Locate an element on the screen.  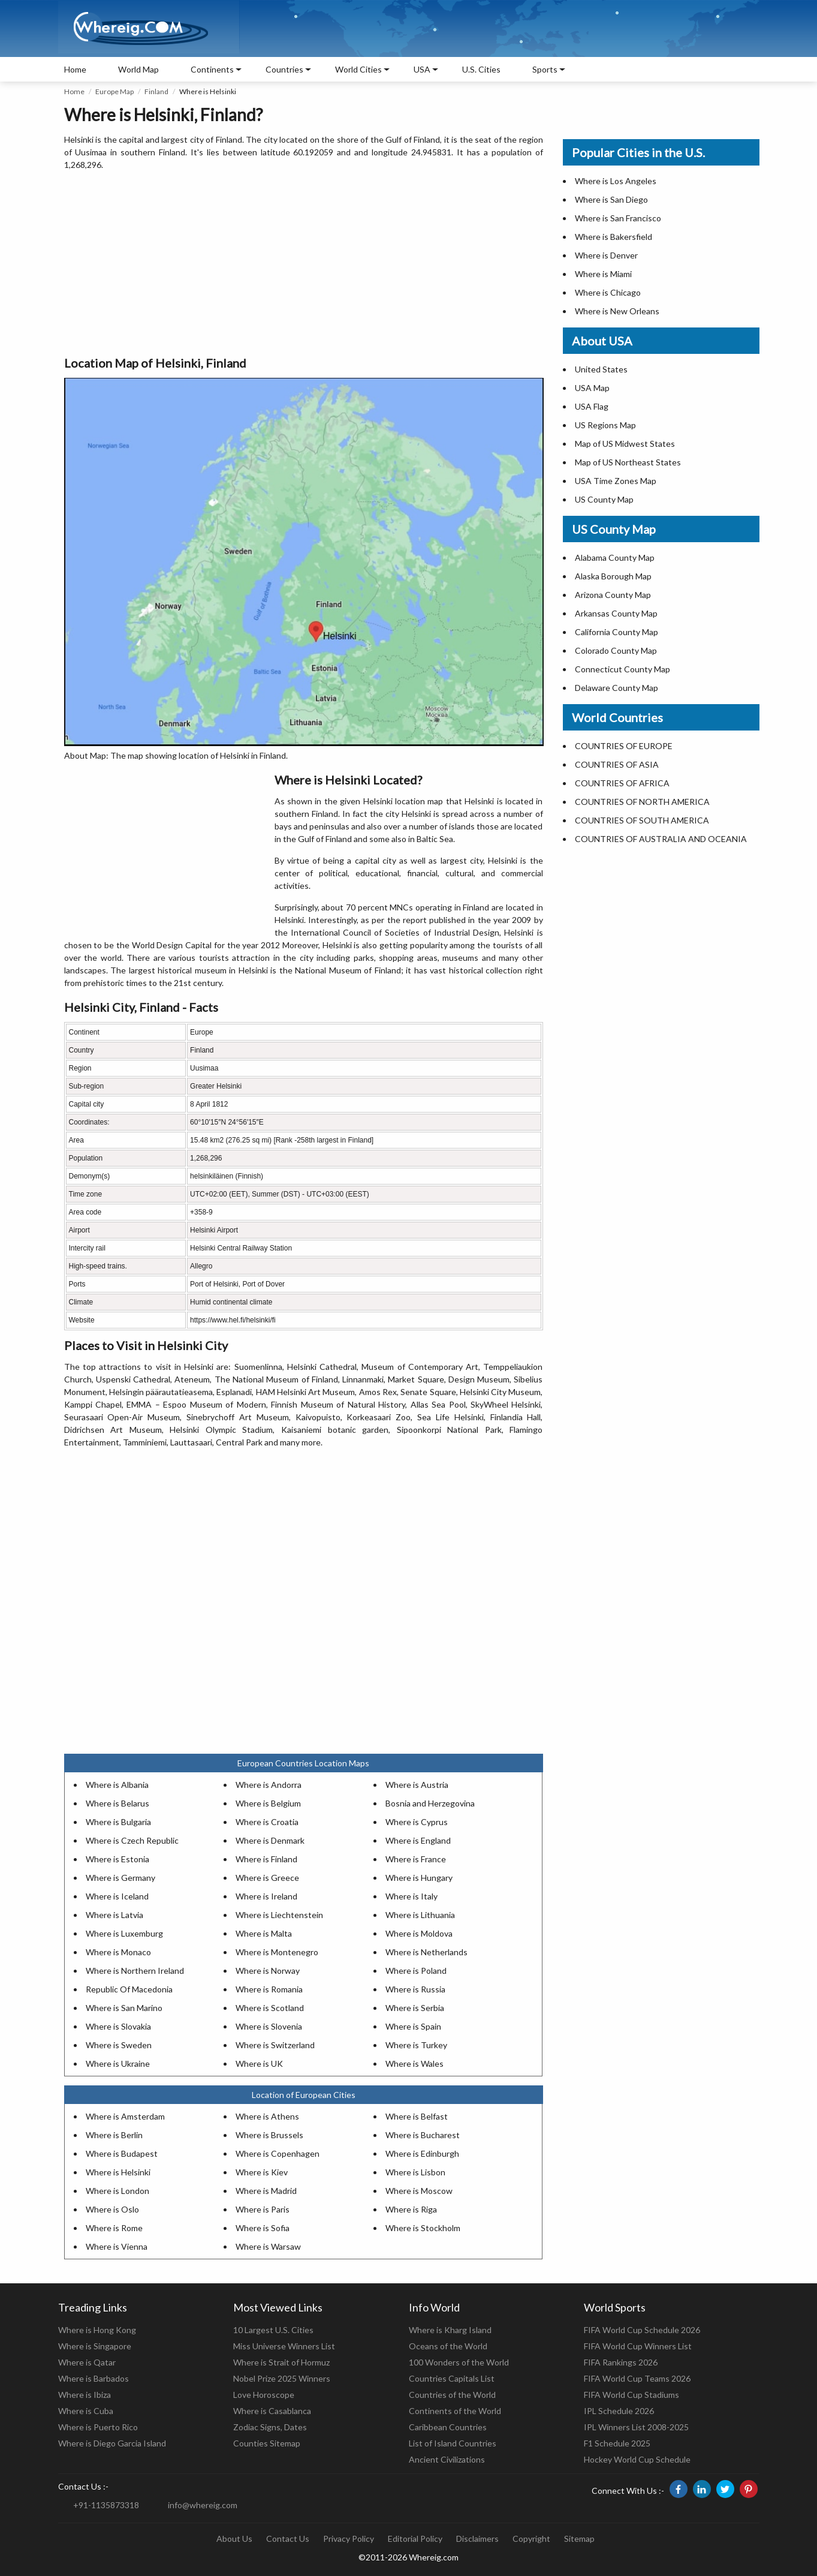
Arizona County Map is located at coordinates (613, 595).